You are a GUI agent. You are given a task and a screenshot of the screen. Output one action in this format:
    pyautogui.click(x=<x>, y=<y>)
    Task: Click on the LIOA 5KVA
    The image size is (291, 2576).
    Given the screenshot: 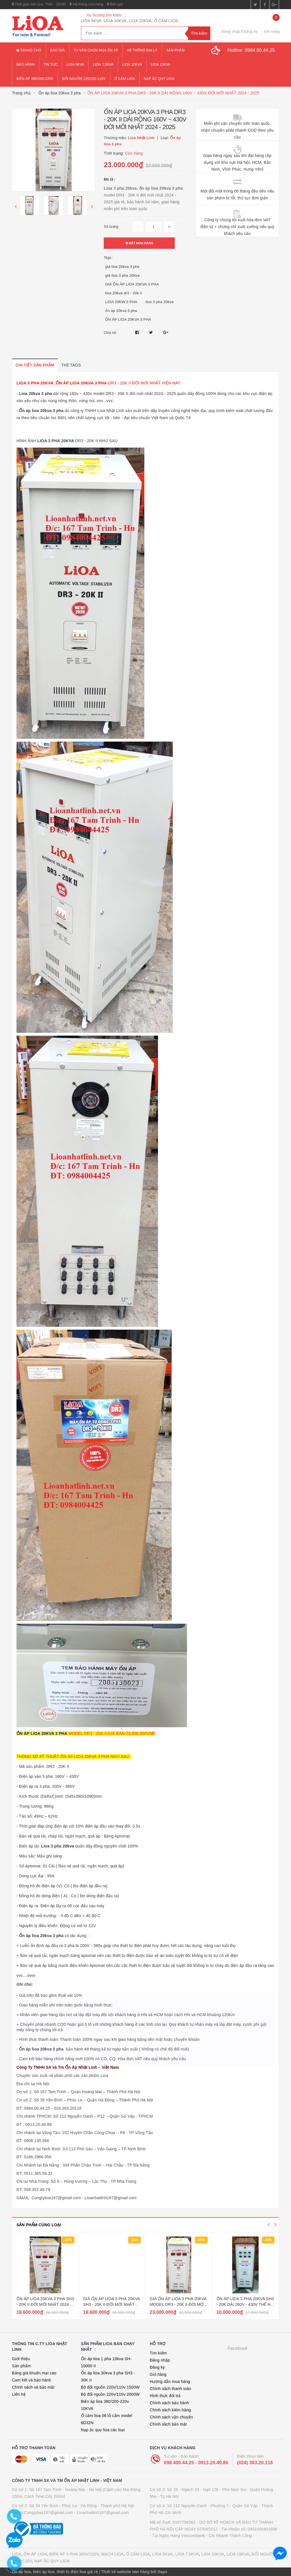 What is the action you would take?
    pyautogui.click(x=162, y=2554)
    